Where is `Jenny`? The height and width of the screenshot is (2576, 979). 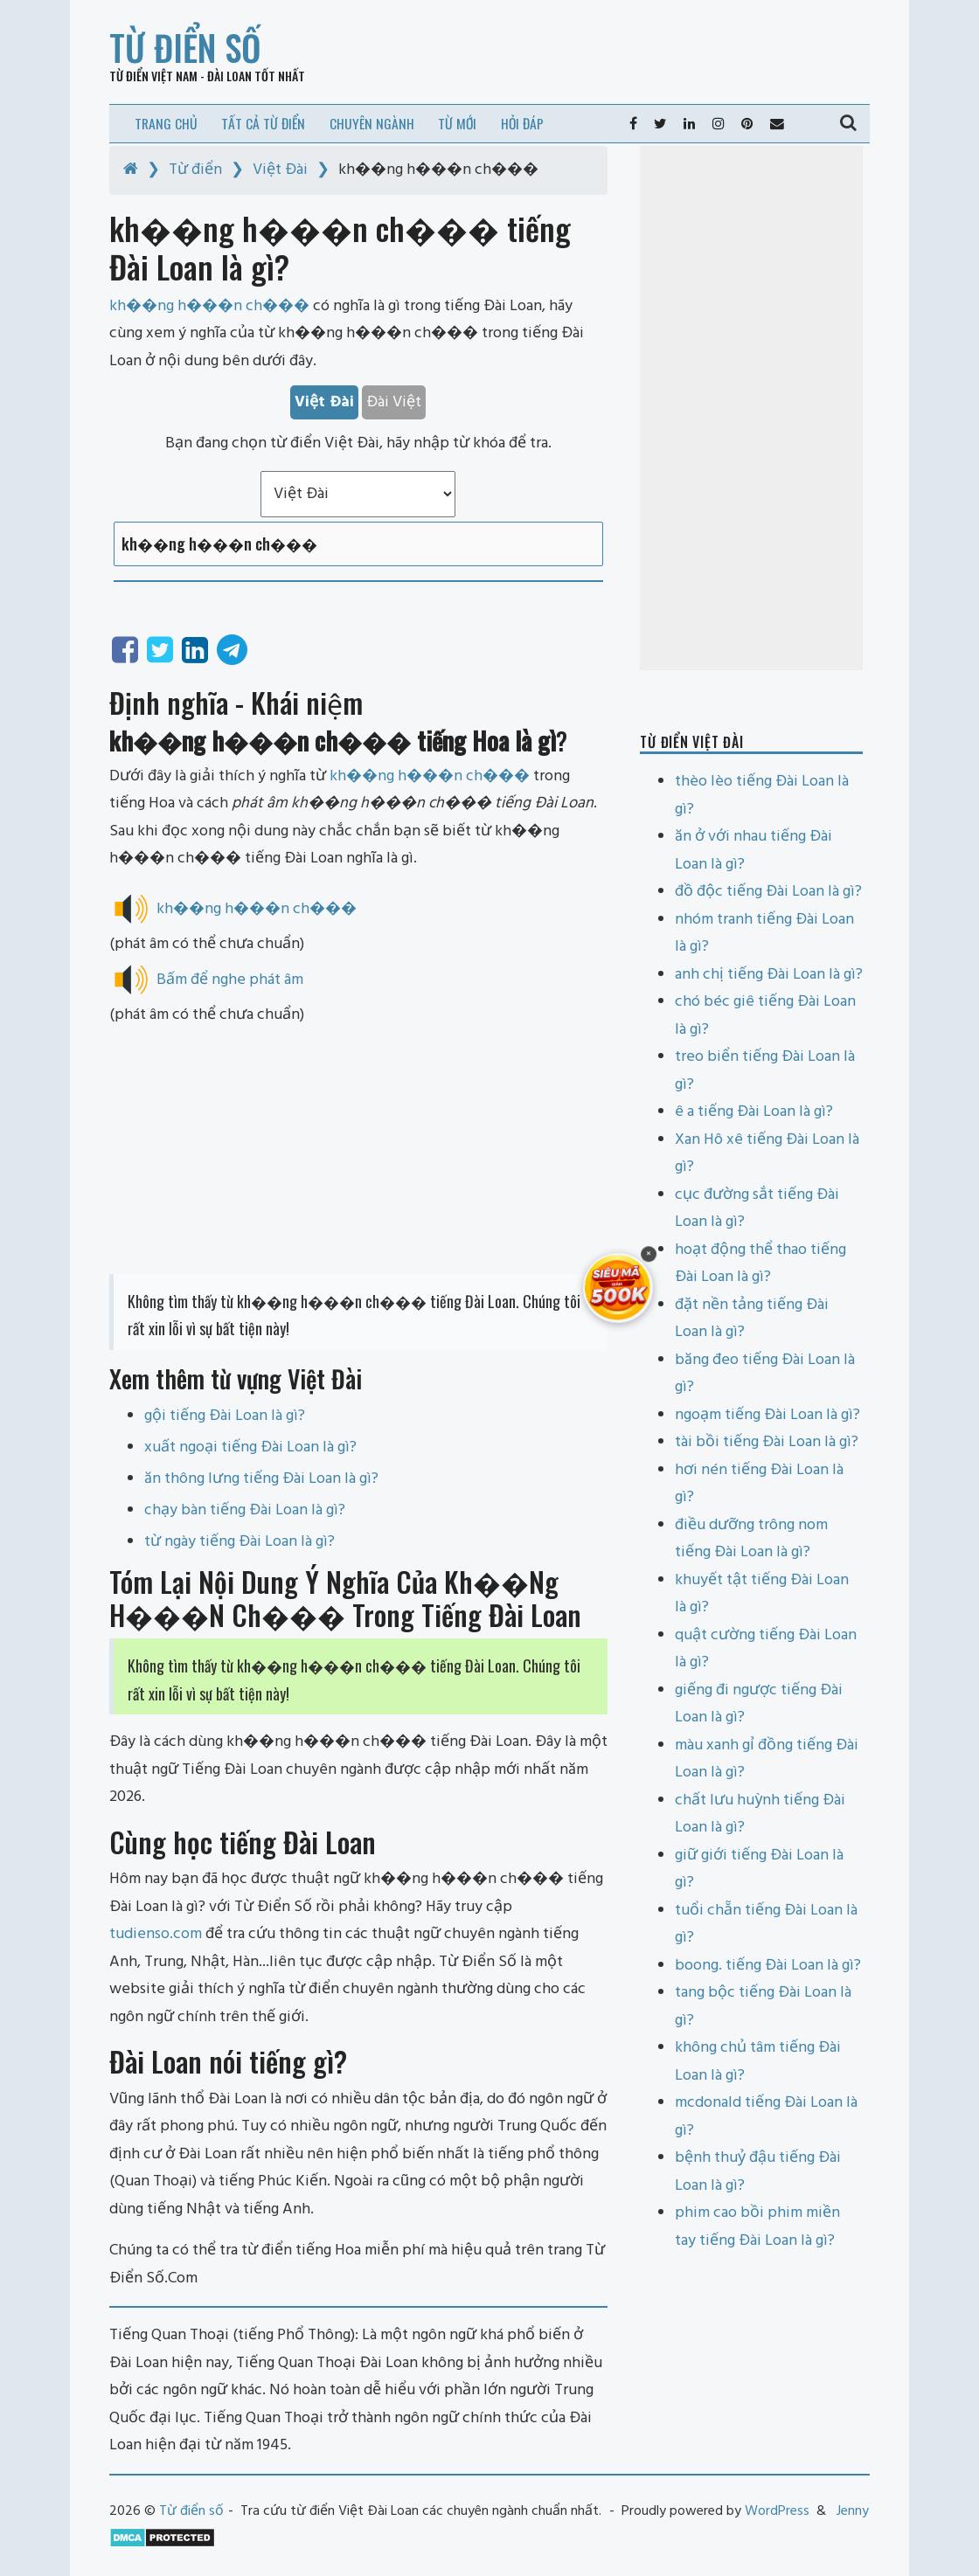
Jenny is located at coordinates (853, 2511).